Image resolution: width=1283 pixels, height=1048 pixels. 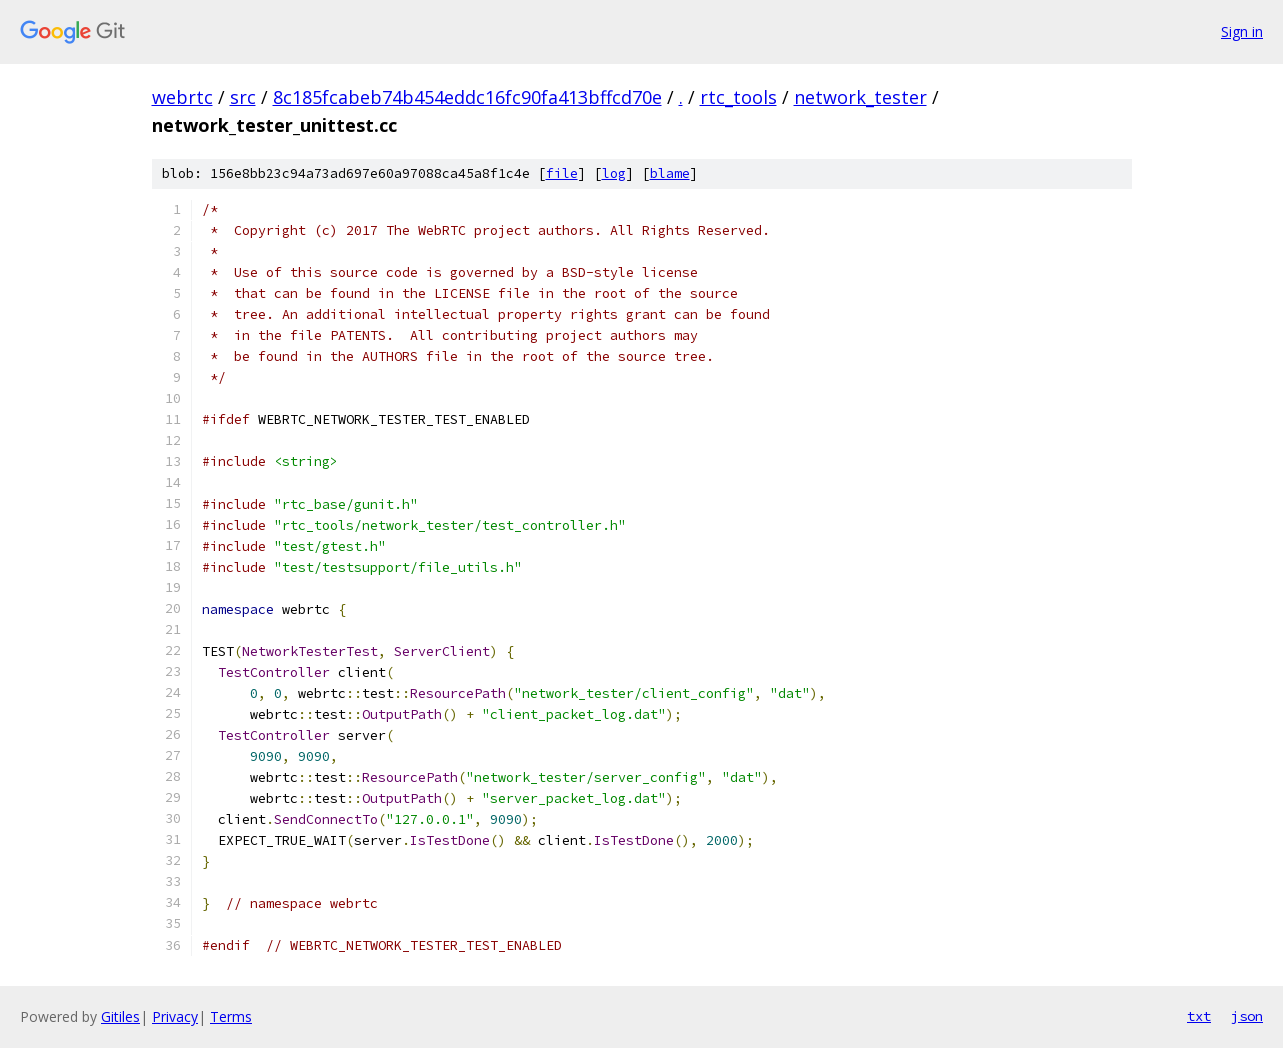 What do you see at coordinates (1247, 1016) in the screenshot?
I see `json` at bounding box center [1247, 1016].